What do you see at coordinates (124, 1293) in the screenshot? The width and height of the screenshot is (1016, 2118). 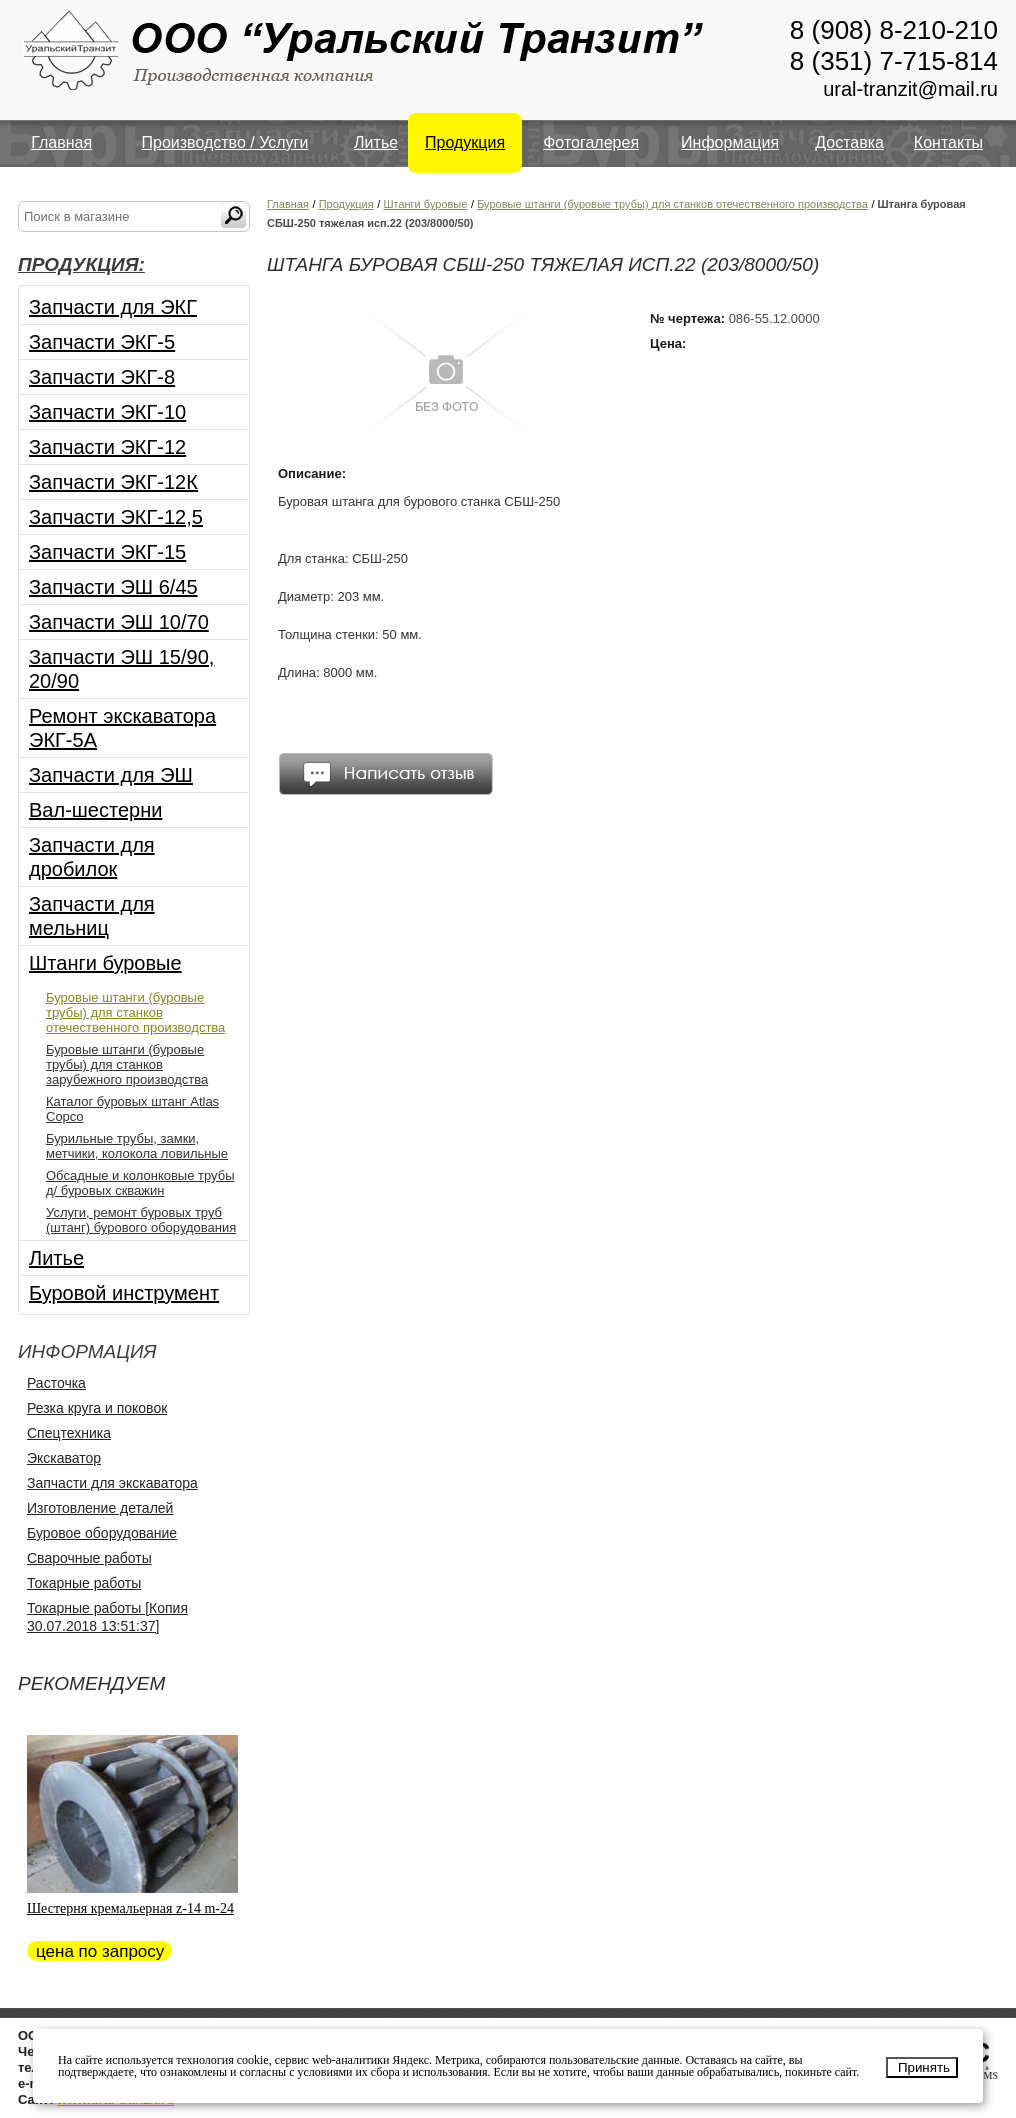 I see `Буровой инструмент` at bounding box center [124, 1293].